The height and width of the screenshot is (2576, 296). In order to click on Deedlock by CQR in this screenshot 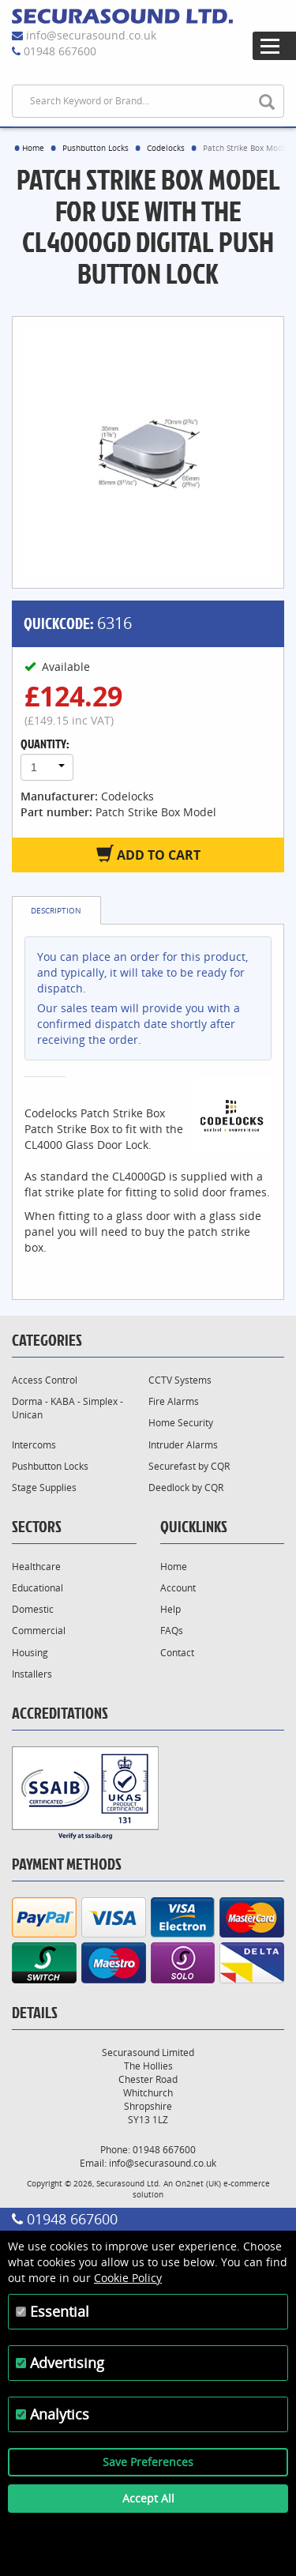, I will do `click(185, 1487)`.